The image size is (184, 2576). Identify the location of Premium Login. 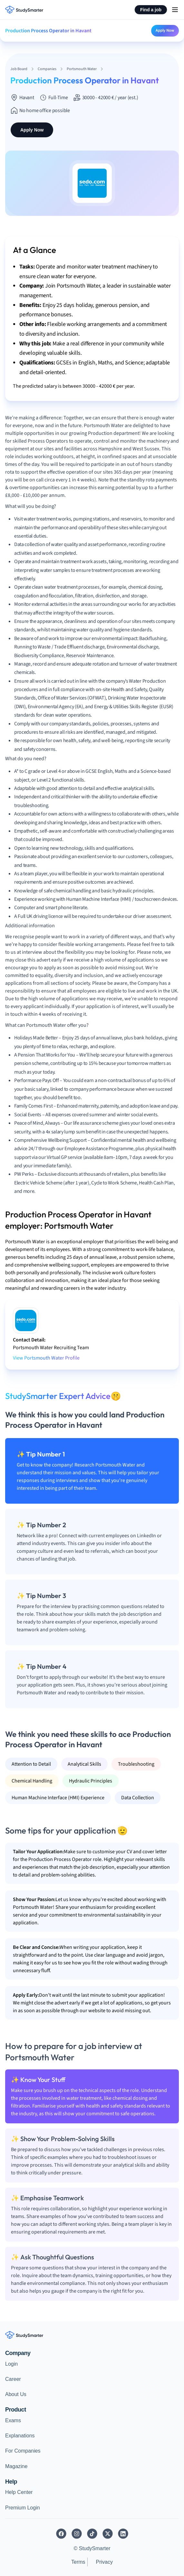
(22, 2507).